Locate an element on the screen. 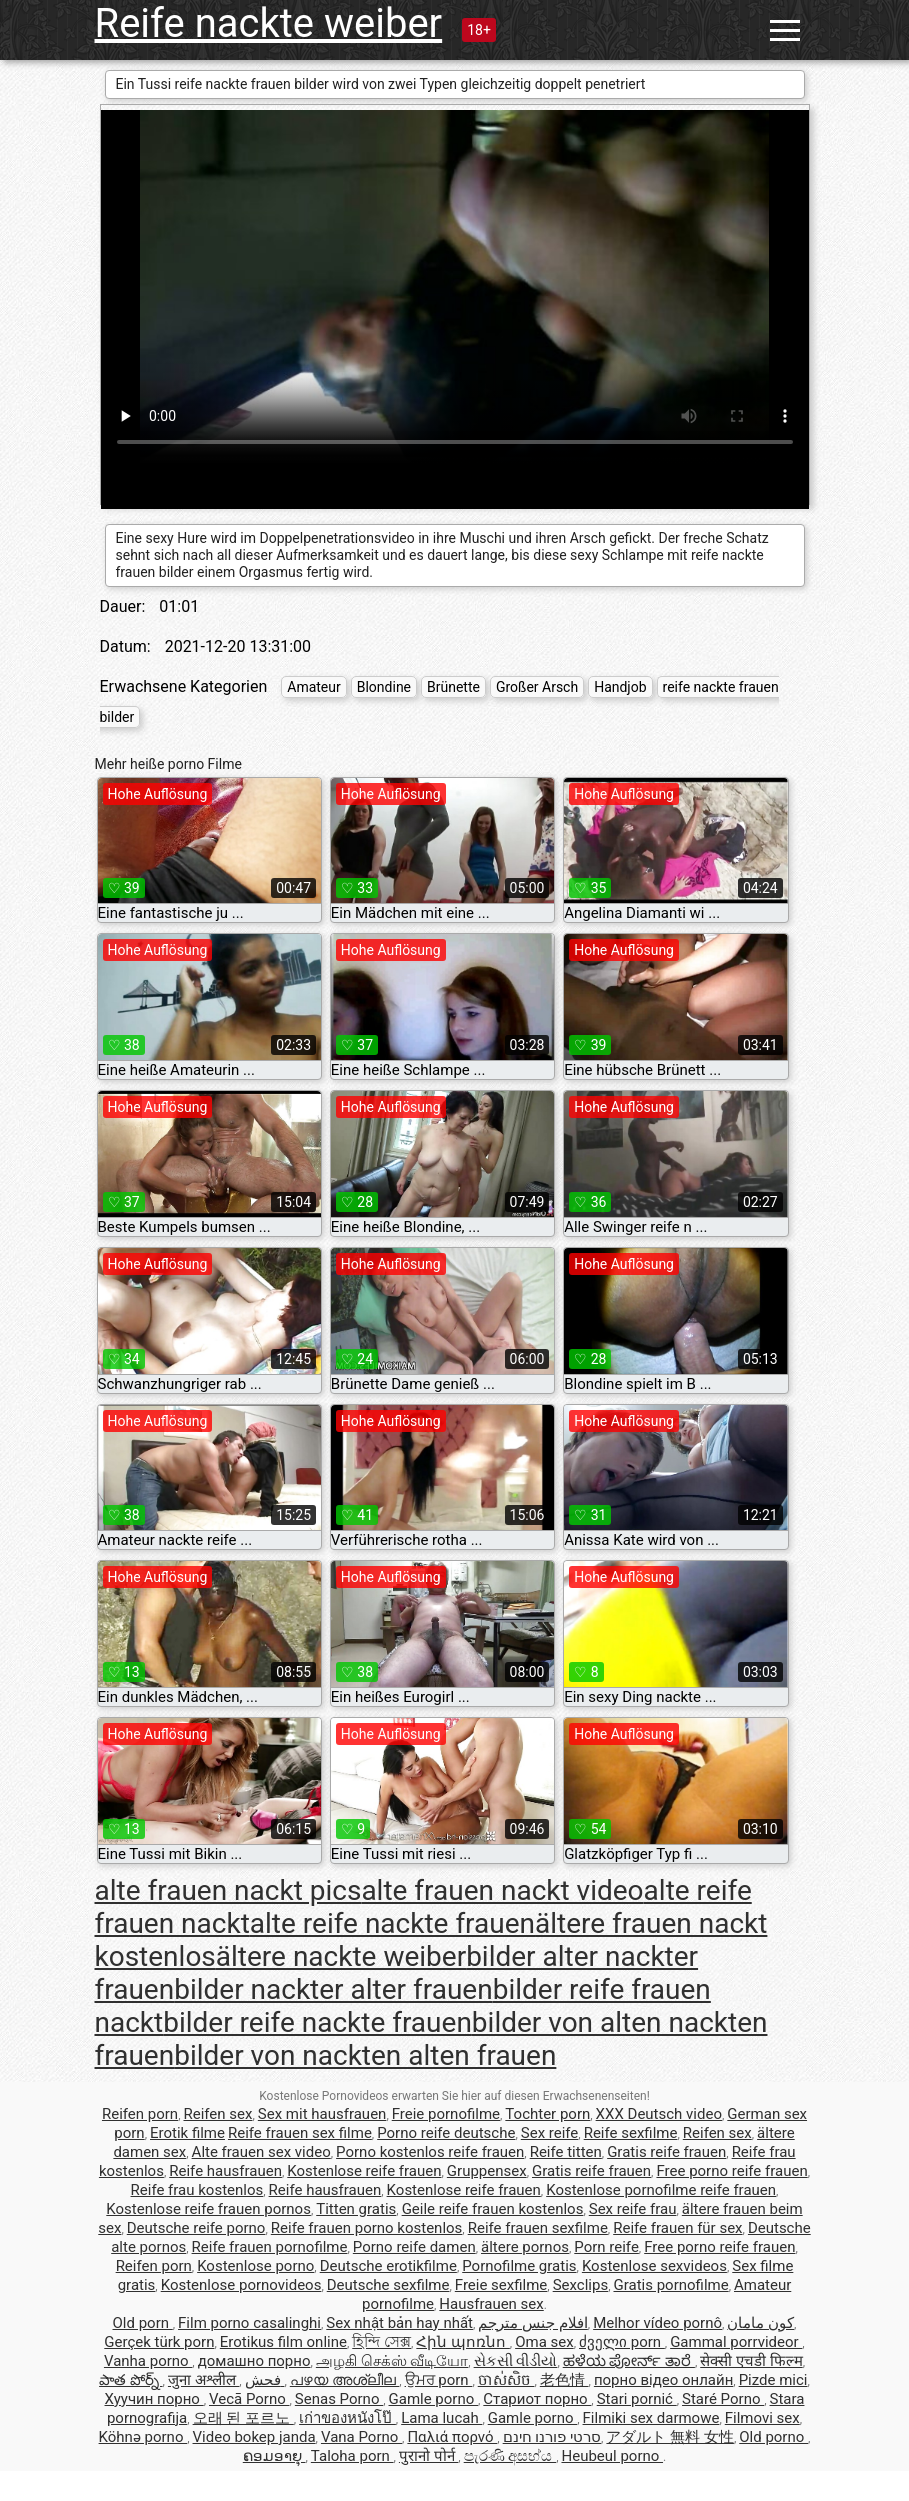 The height and width of the screenshot is (2501, 909). Melhor vídeo pornô is located at coordinates (657, 2323).